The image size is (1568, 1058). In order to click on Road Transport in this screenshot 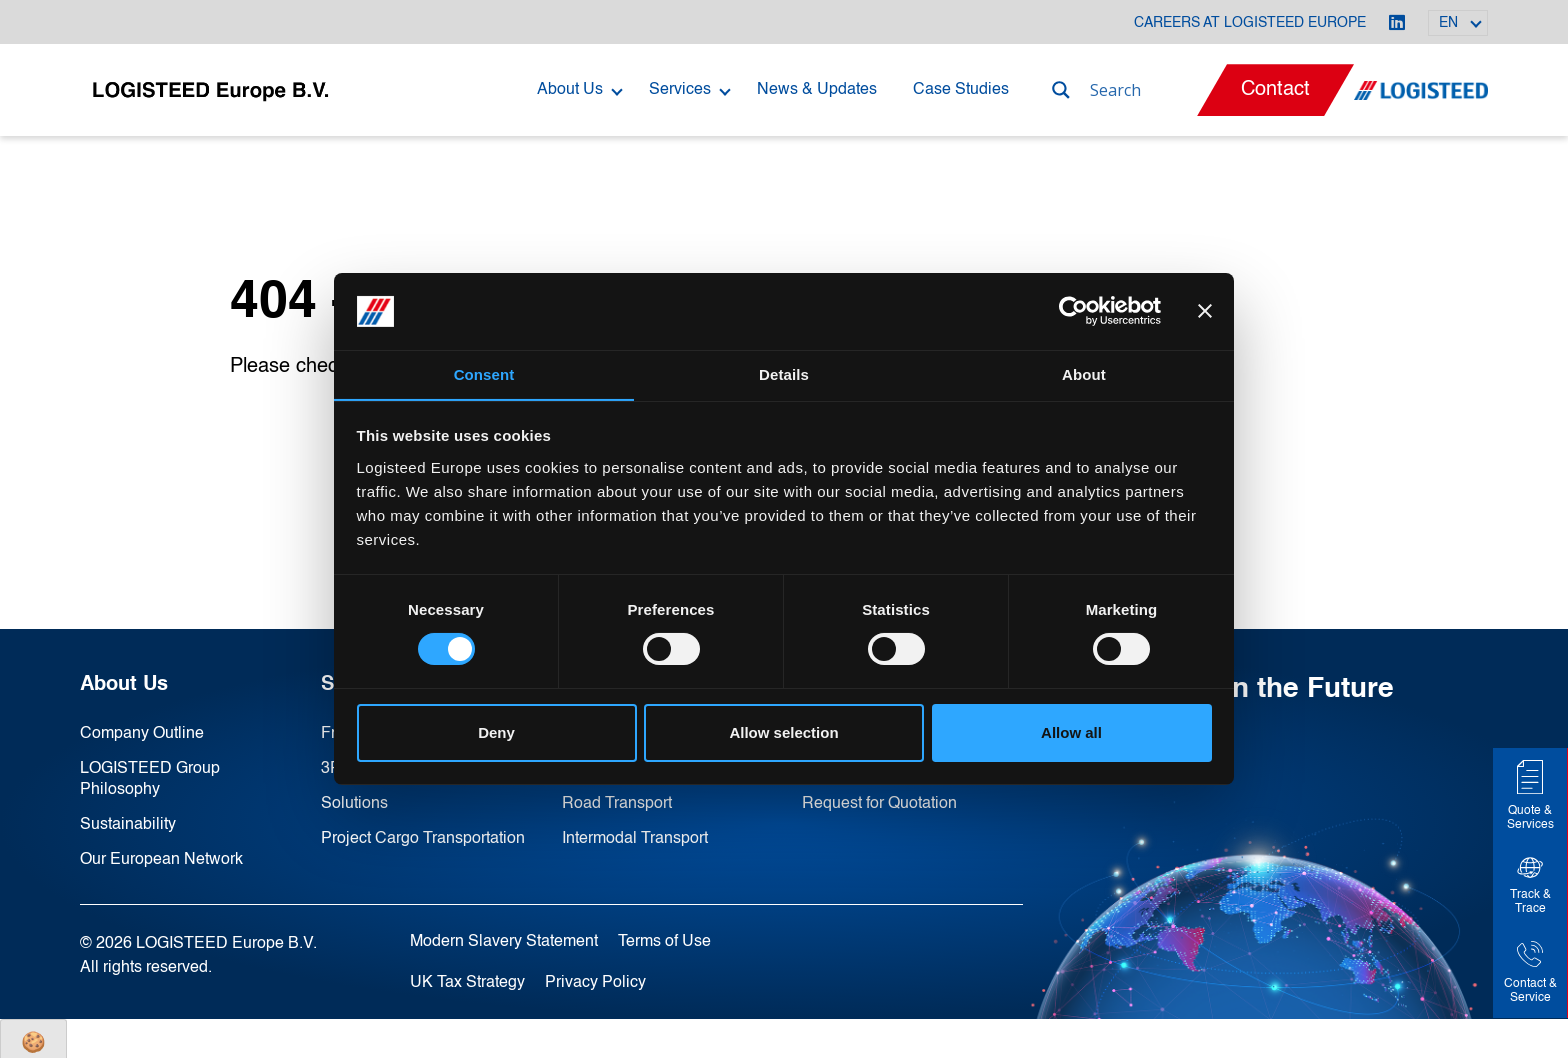, I will do `click(617, 802)`.